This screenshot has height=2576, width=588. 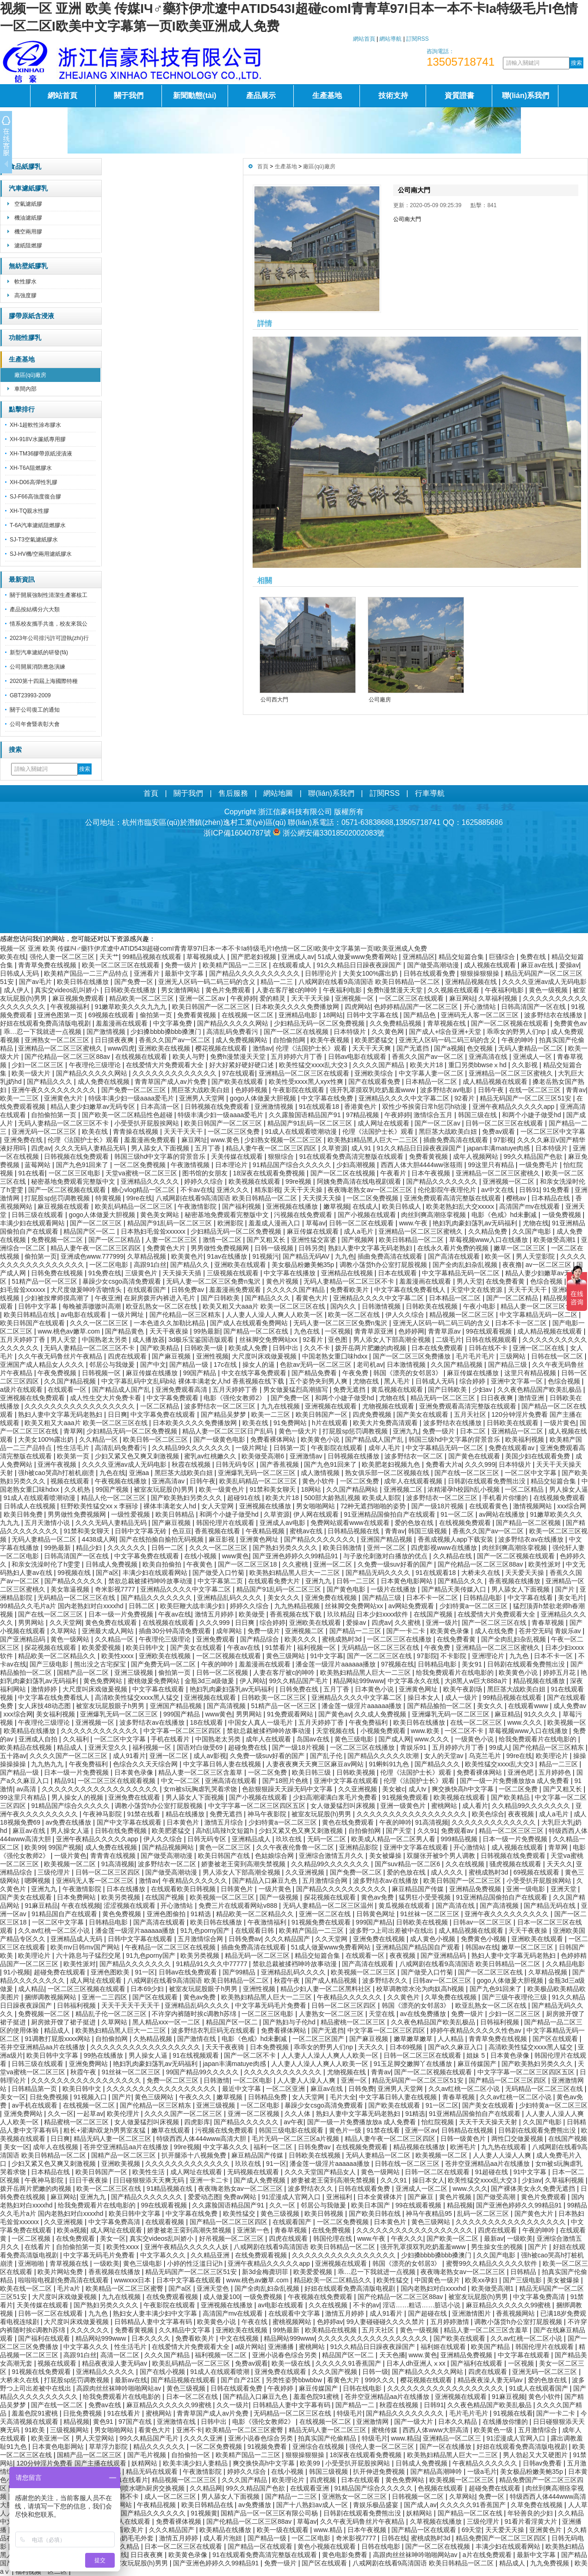 What do you see at coordinates (414, 1681) in the screenshot?
I see `中文字幕永久在线` at bounding box center [414, 1681].